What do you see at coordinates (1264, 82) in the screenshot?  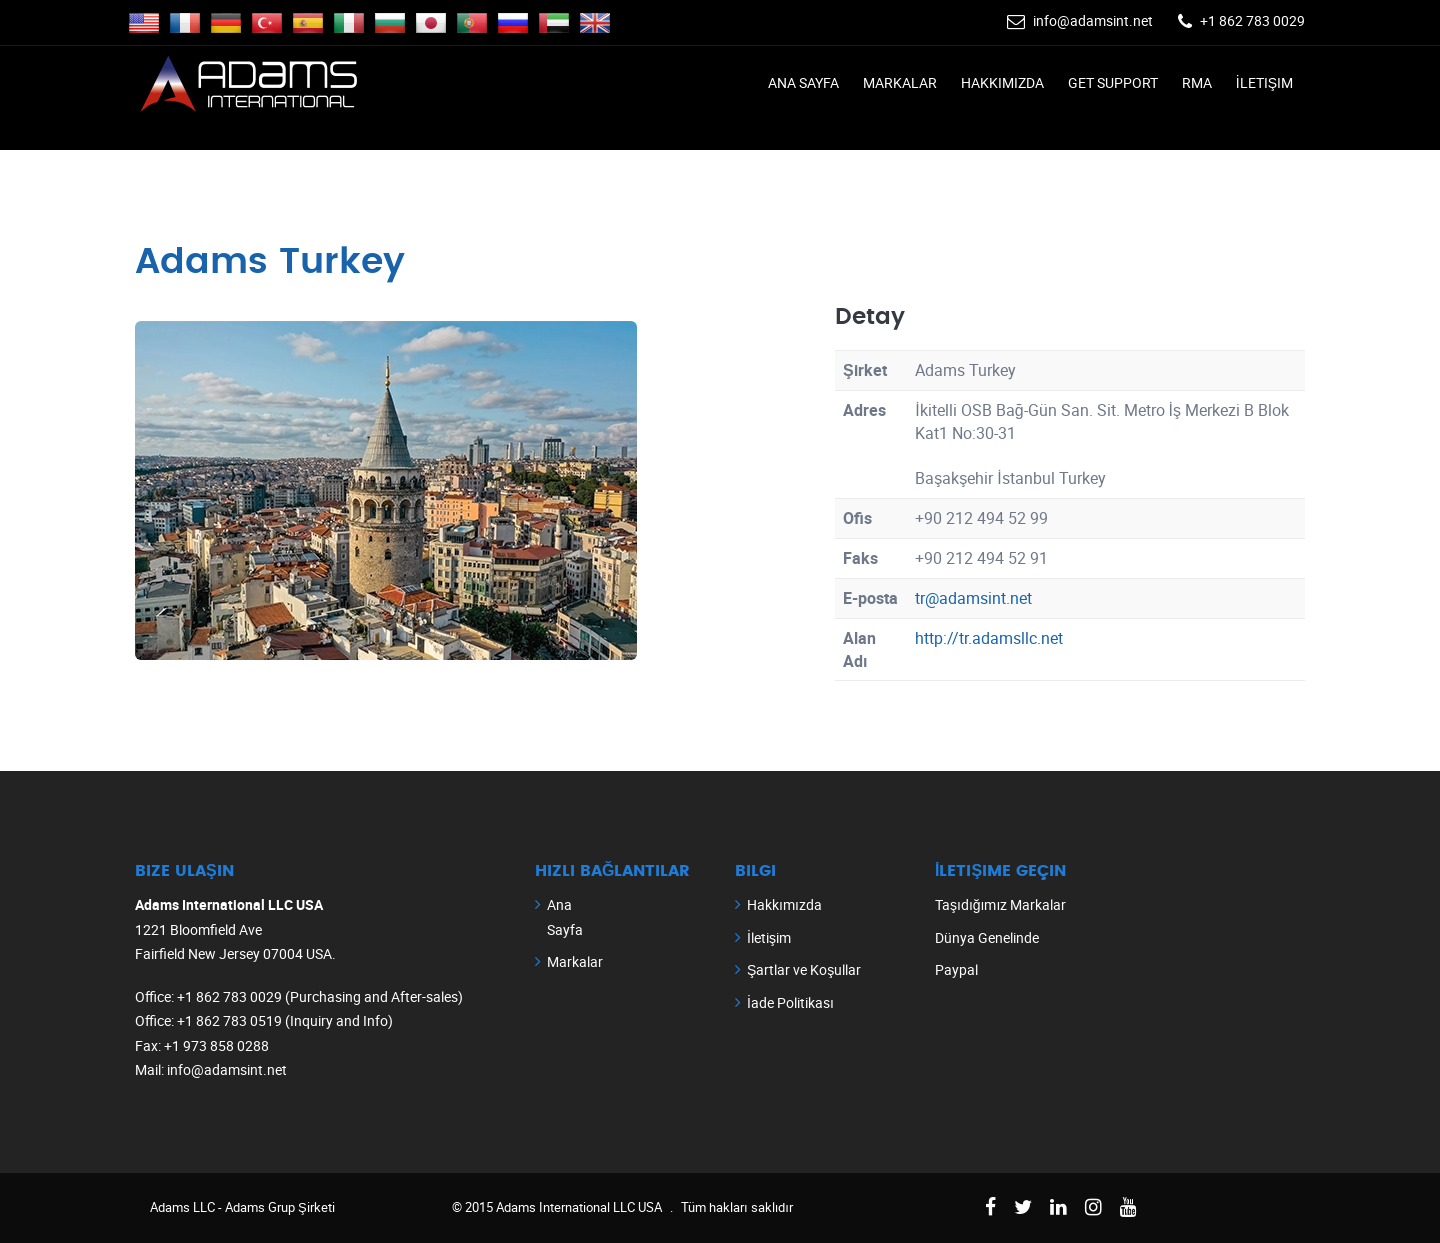 I see `İletişim` at bounding box center [1264, 82].